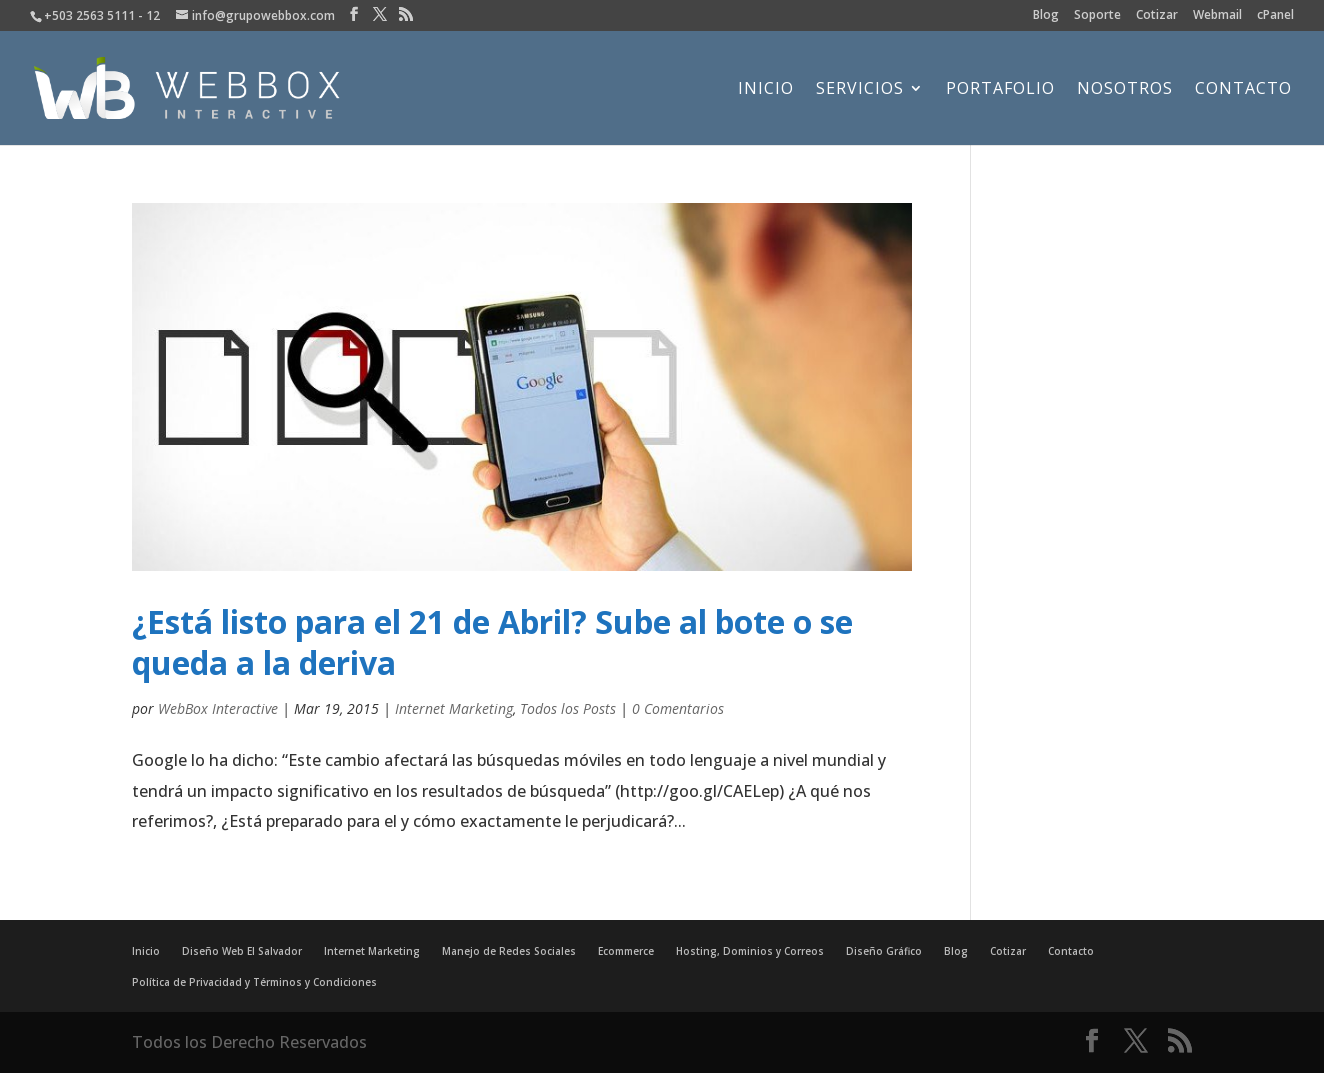 The height and width of the screenshot is (1073, 1324). I want to click on Webmail, so click(1217, 16).